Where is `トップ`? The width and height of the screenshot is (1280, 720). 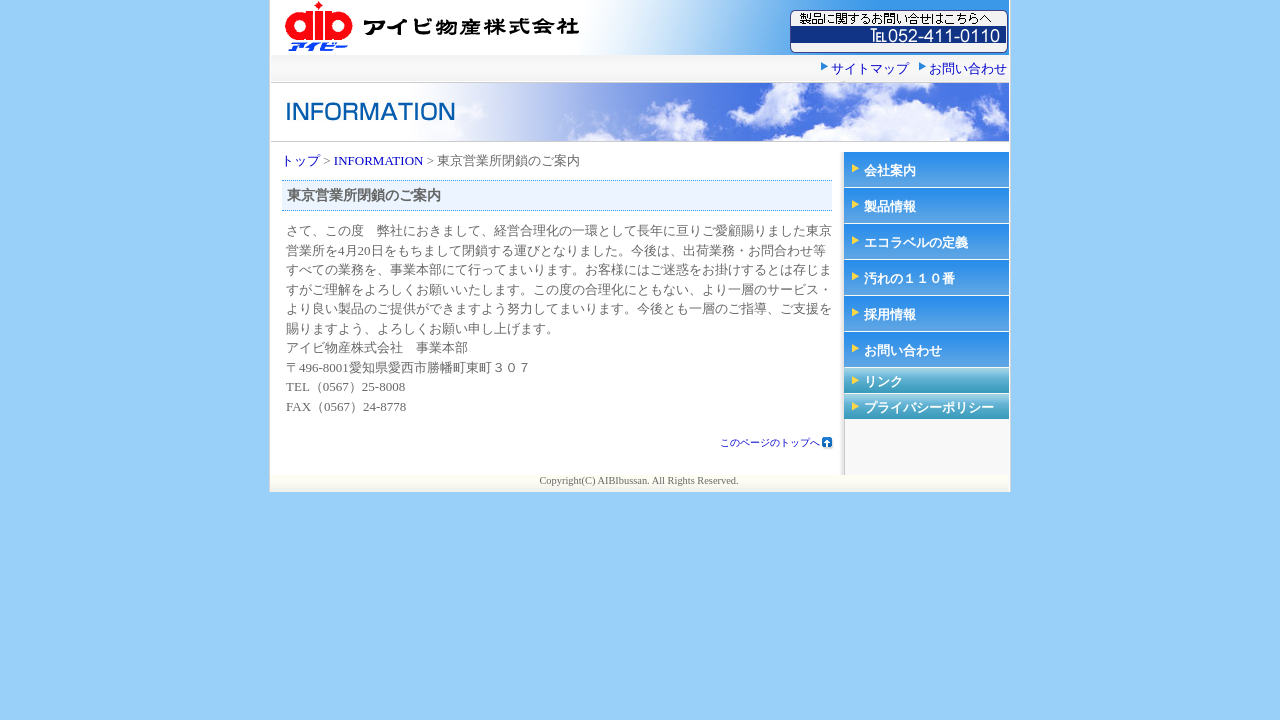 トップ is located at coordinates (300, 160).